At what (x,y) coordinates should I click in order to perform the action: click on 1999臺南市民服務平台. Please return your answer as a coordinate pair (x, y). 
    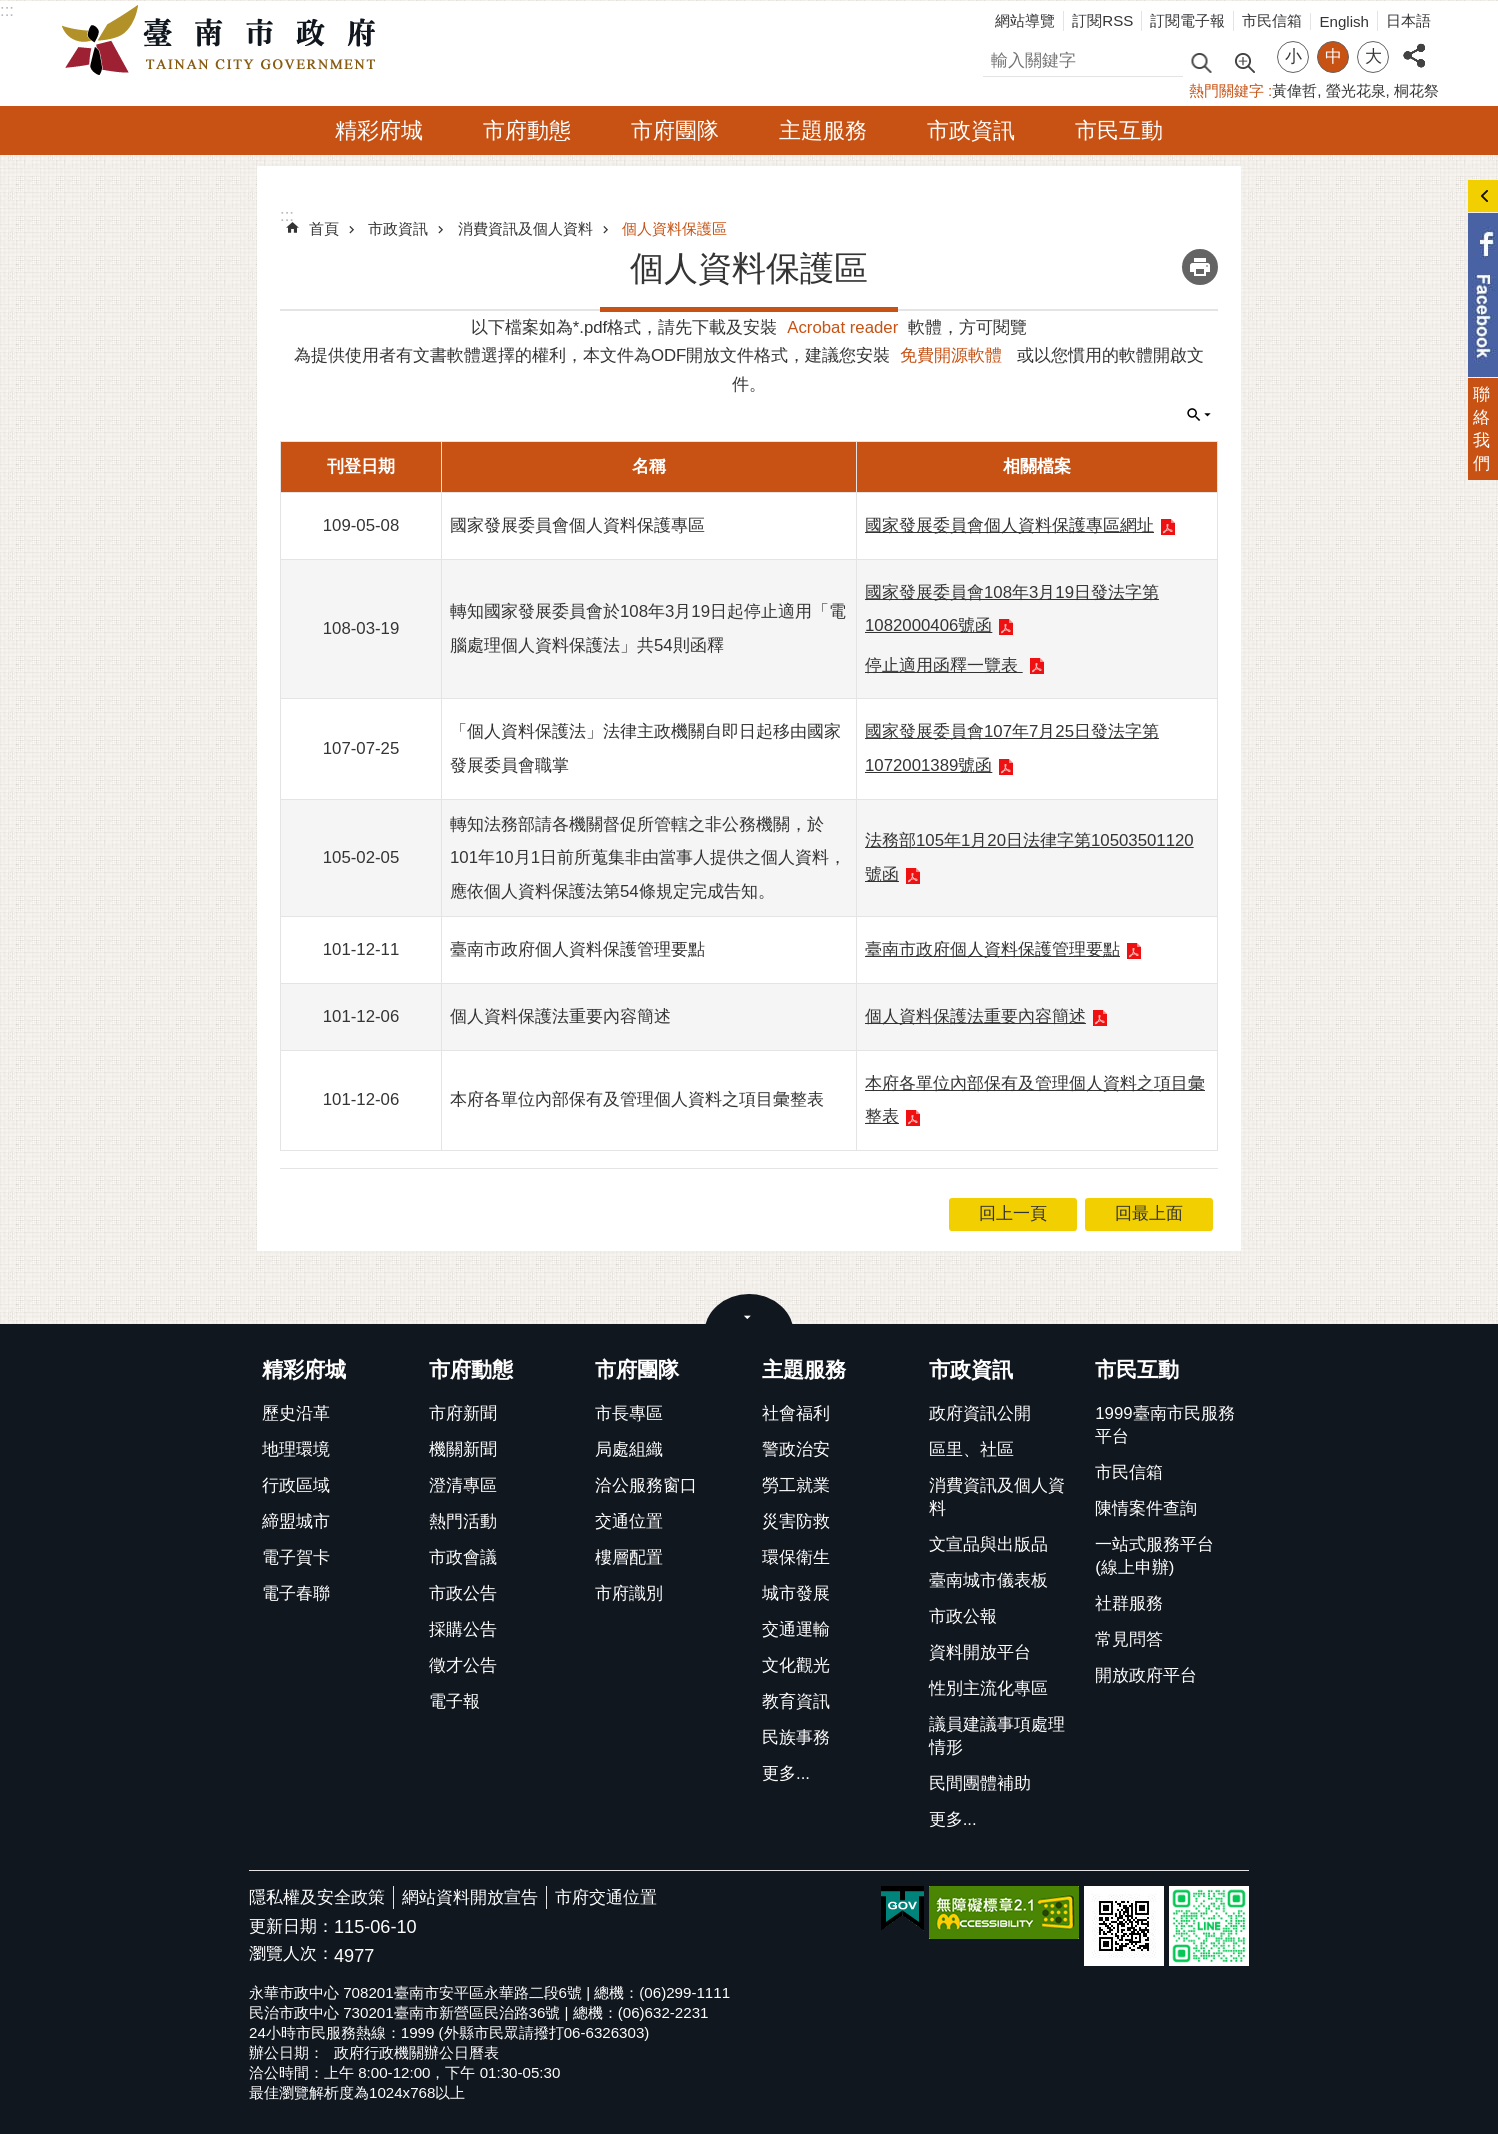
    Looking at the image, I should click on (1164, 1425).